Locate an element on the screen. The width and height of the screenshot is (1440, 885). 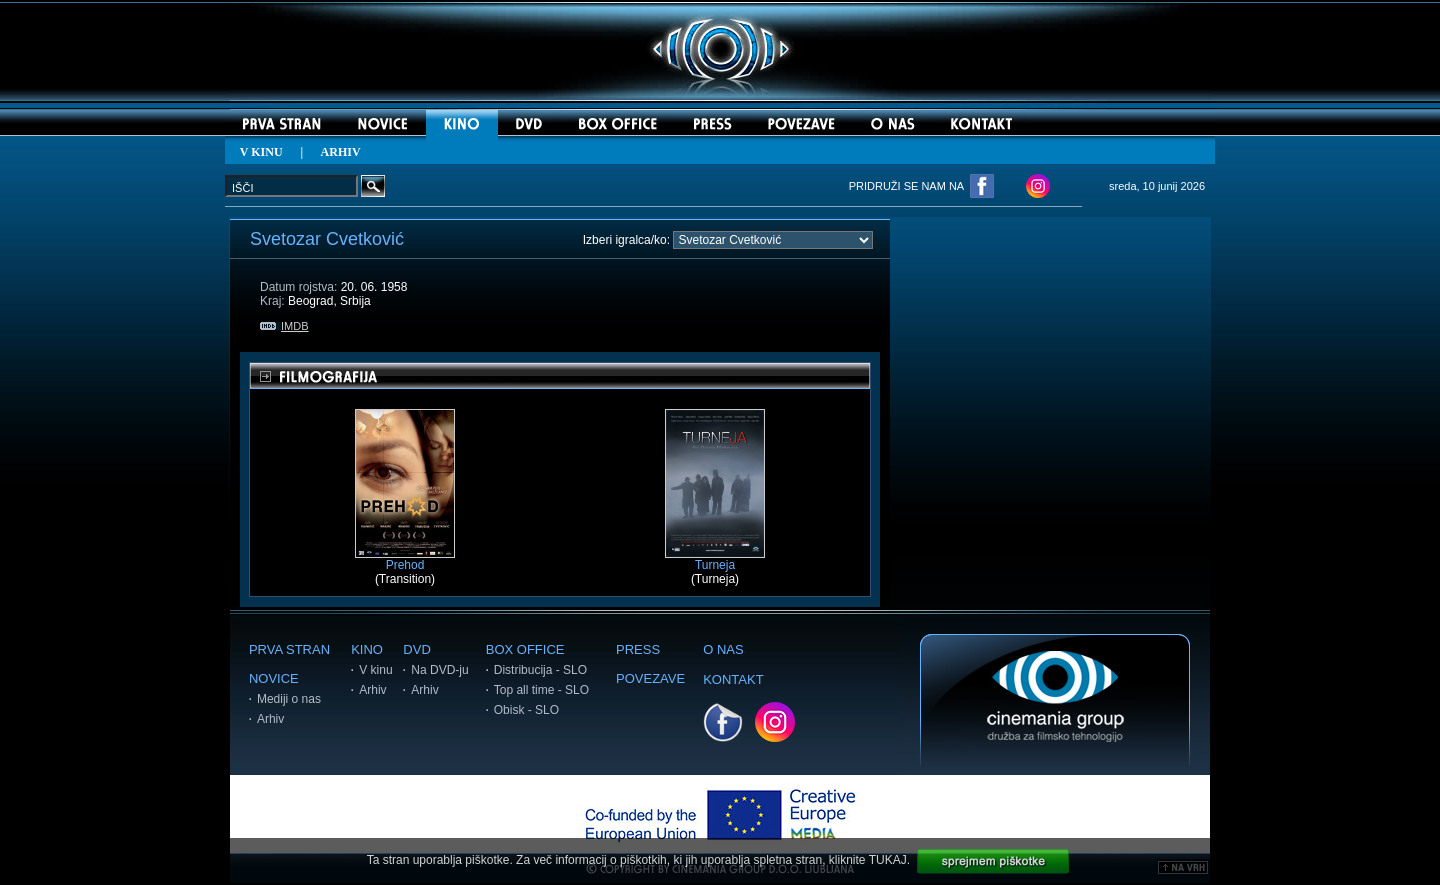
Obisk - SLO is located at coordinates (526, 710).